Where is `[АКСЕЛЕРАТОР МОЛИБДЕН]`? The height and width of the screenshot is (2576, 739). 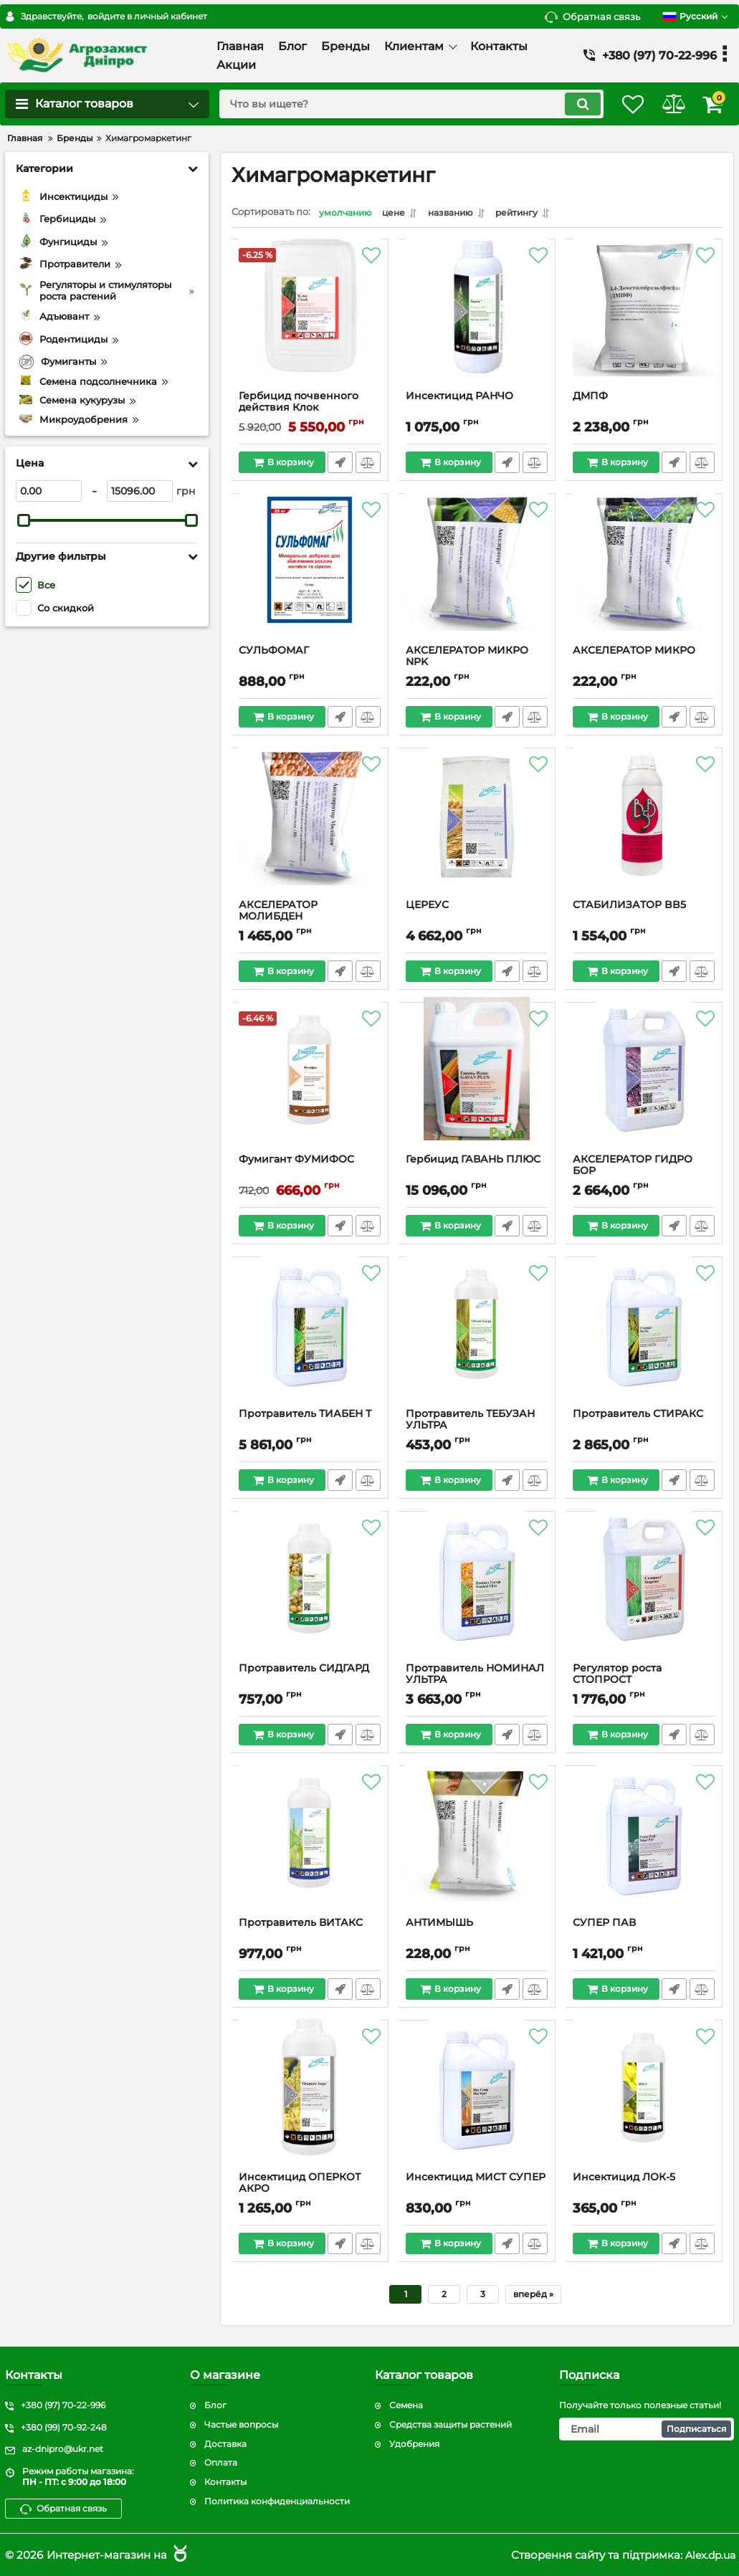
[АКСЕЛЕРАТОР МОЛИБДЕН] is located at coordinates (310, 829).